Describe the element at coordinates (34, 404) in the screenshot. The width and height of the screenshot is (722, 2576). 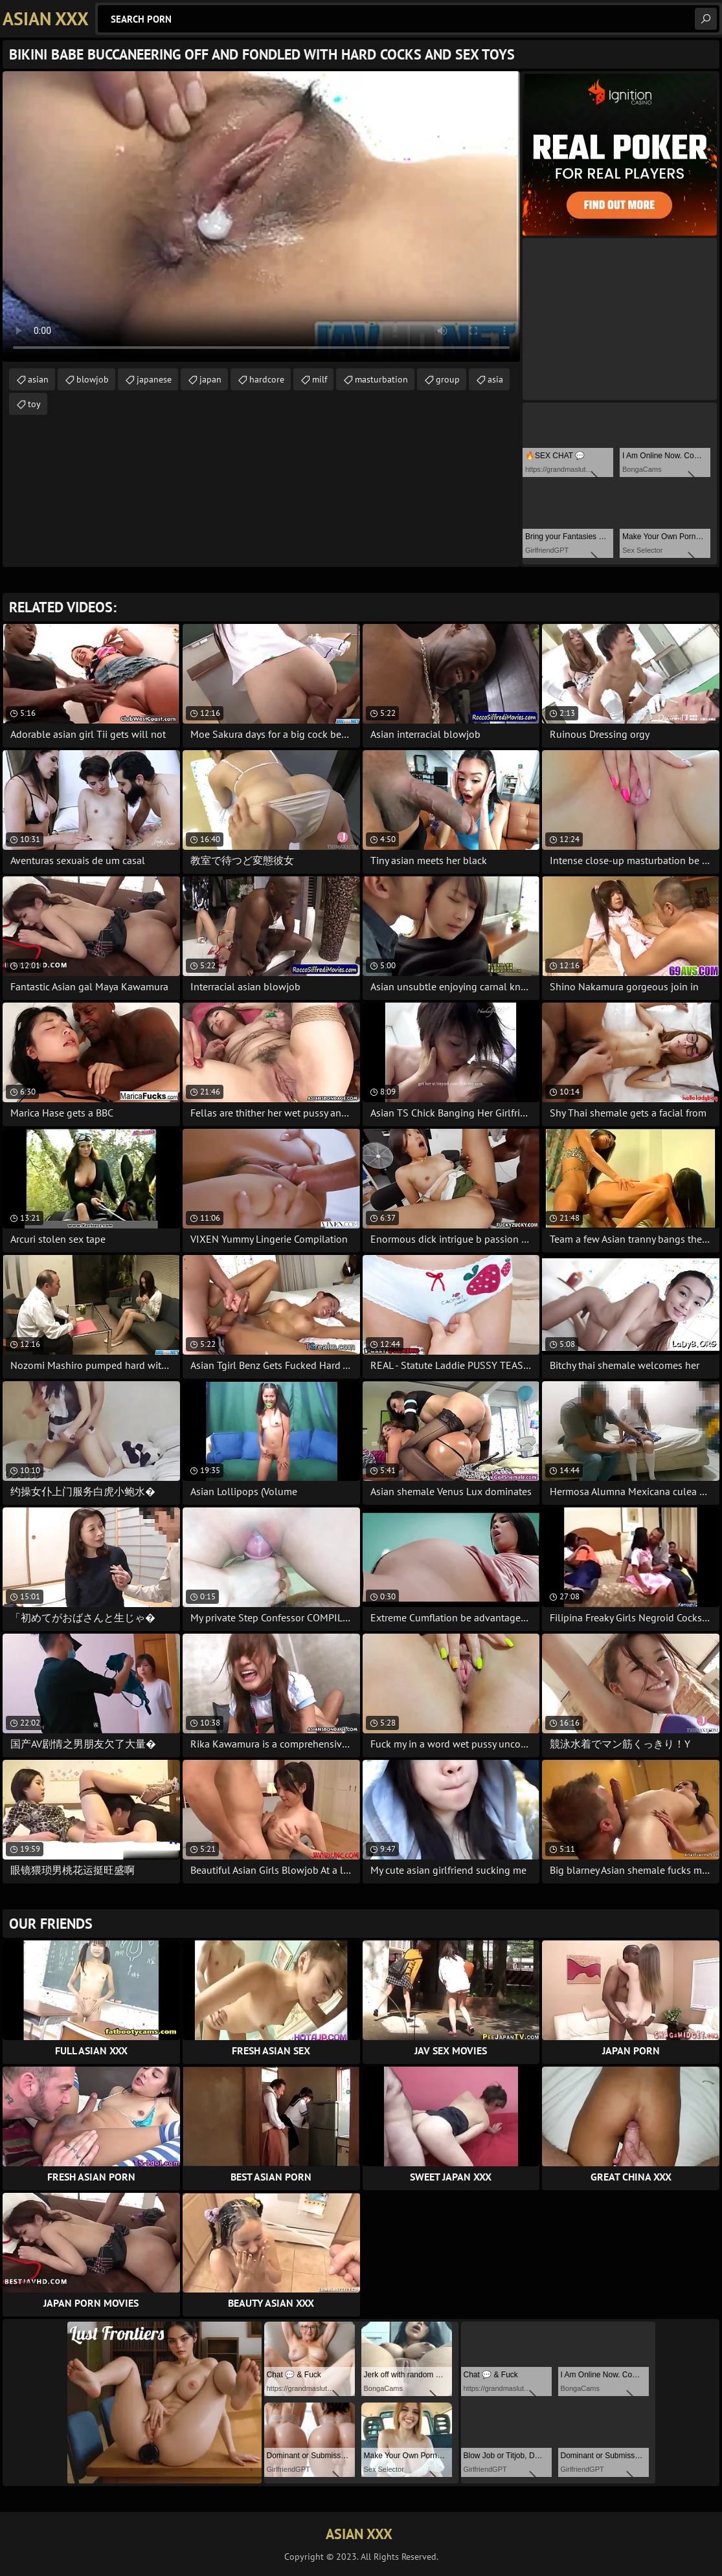
I see `toy` at that location.